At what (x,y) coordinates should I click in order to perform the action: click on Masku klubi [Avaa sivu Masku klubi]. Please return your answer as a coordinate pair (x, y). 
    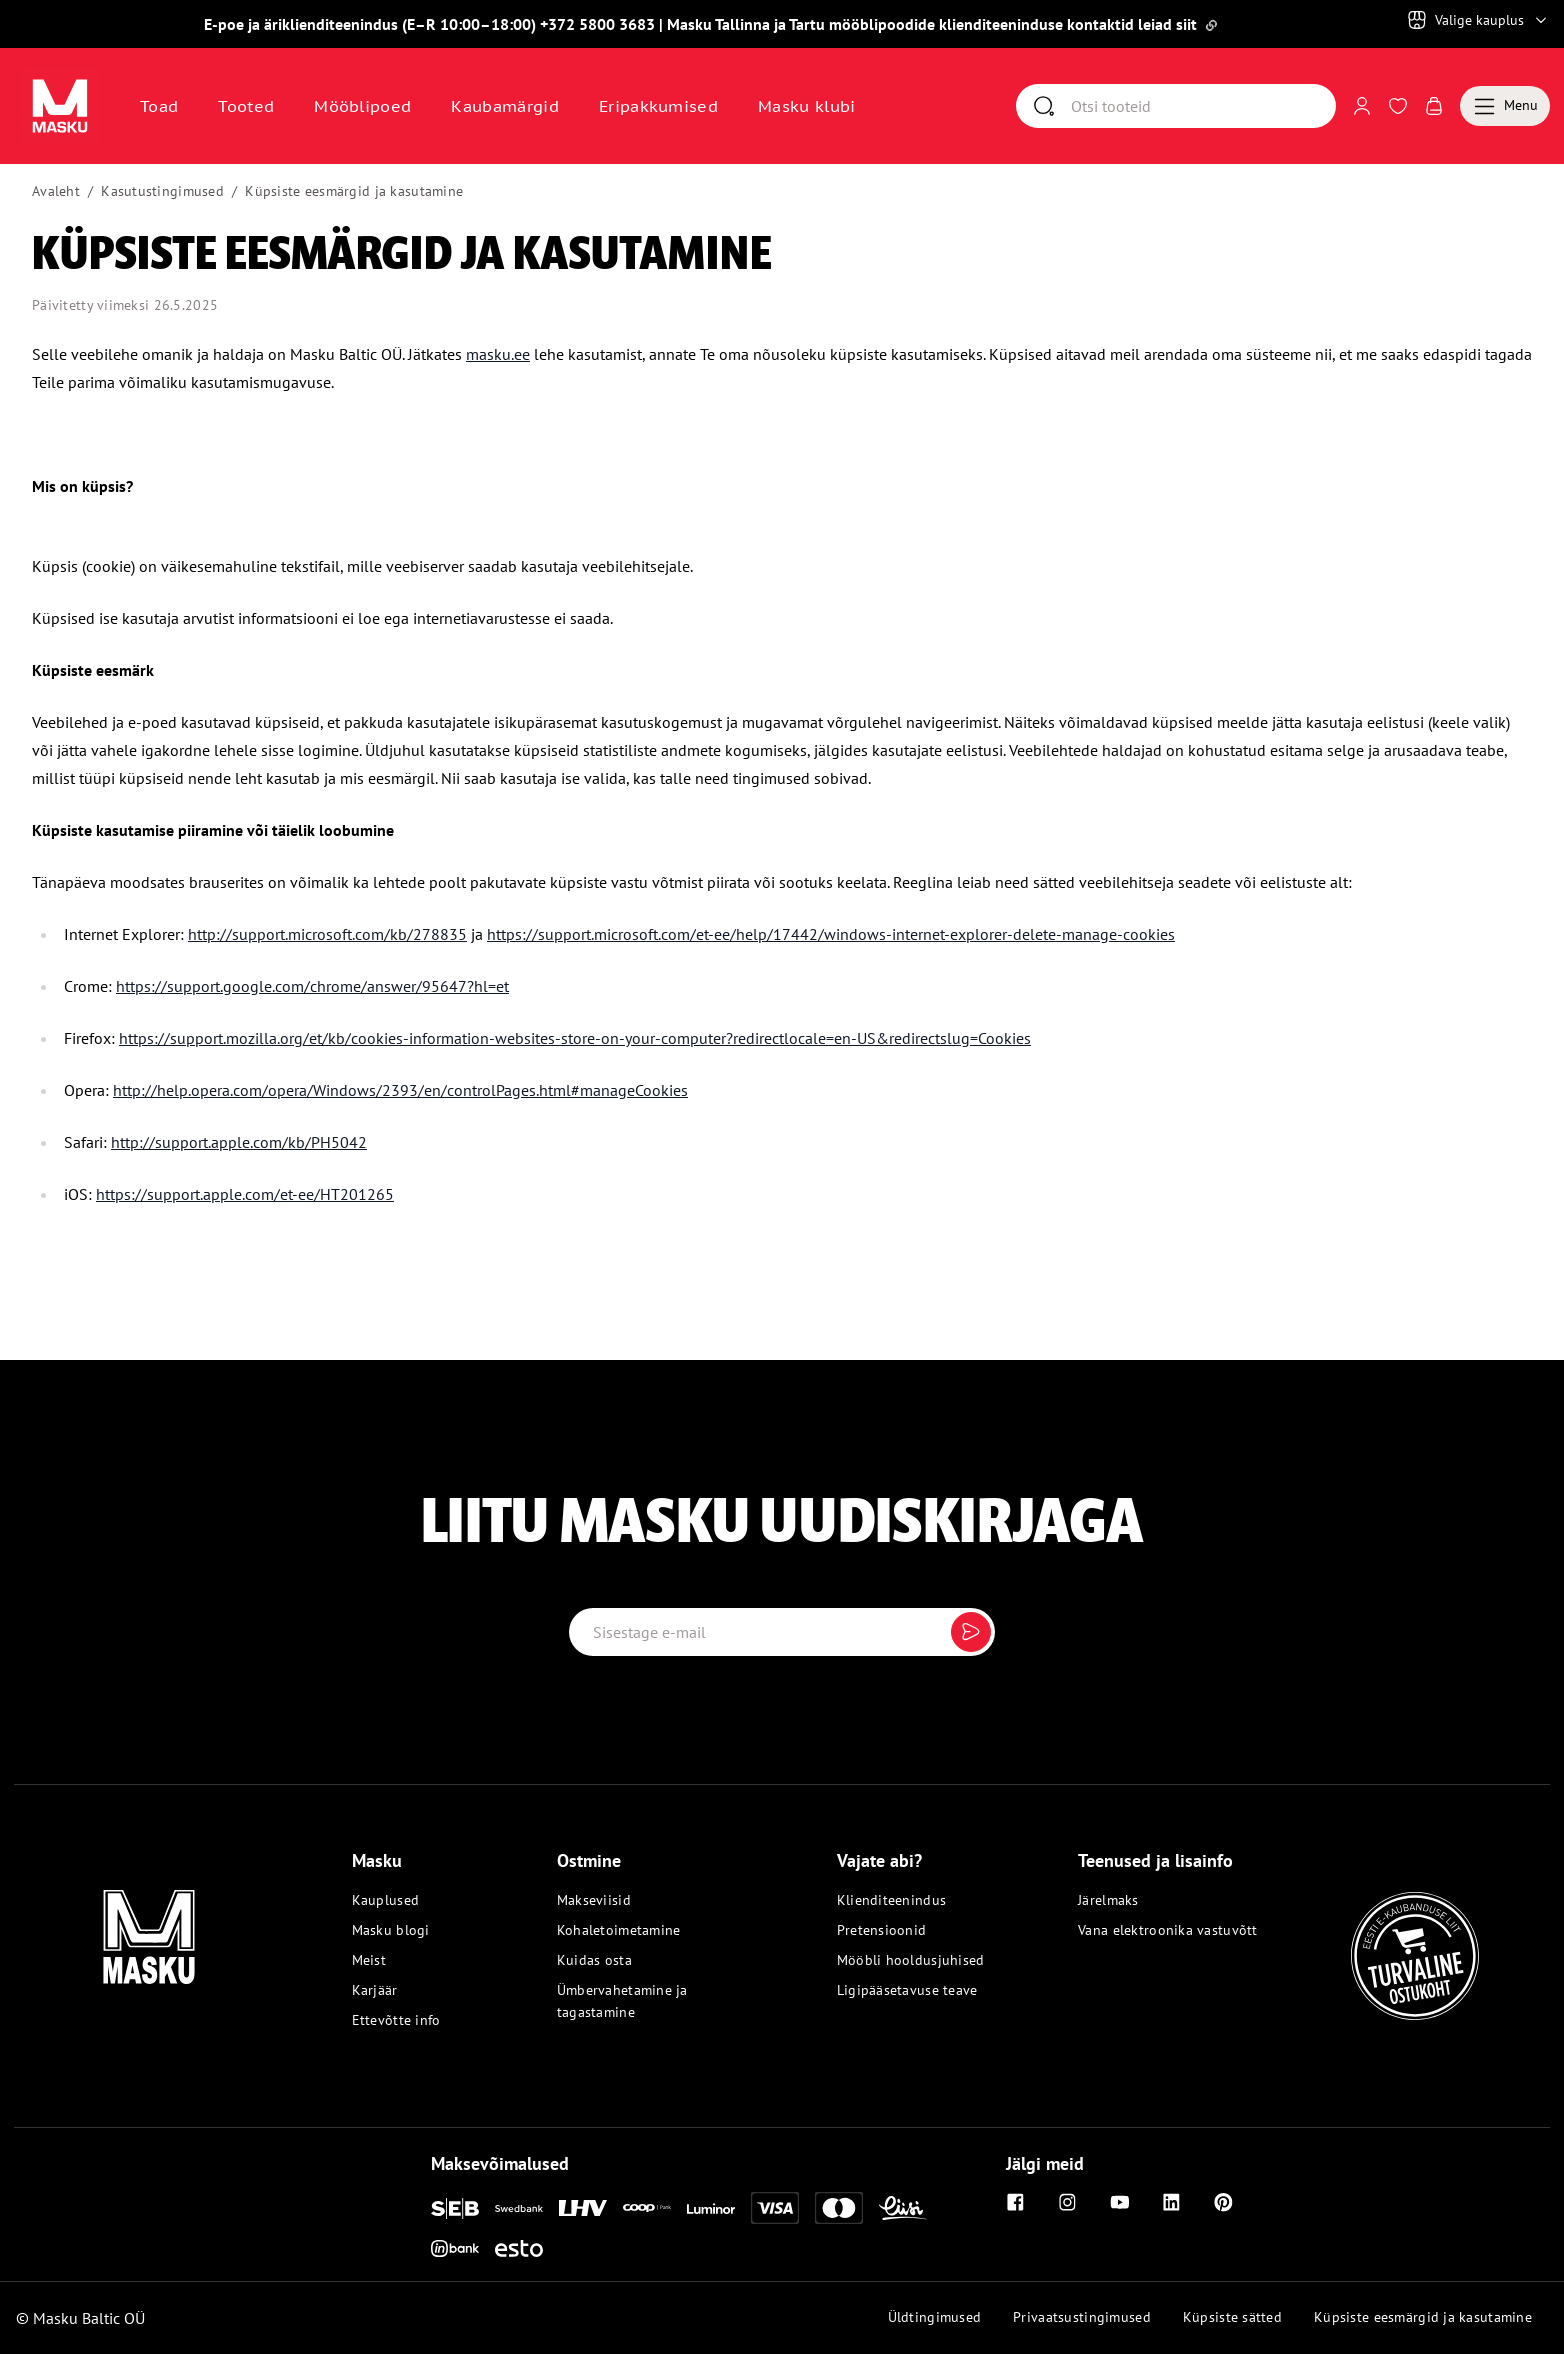
    Looking at the image, I should click on (807, 106).